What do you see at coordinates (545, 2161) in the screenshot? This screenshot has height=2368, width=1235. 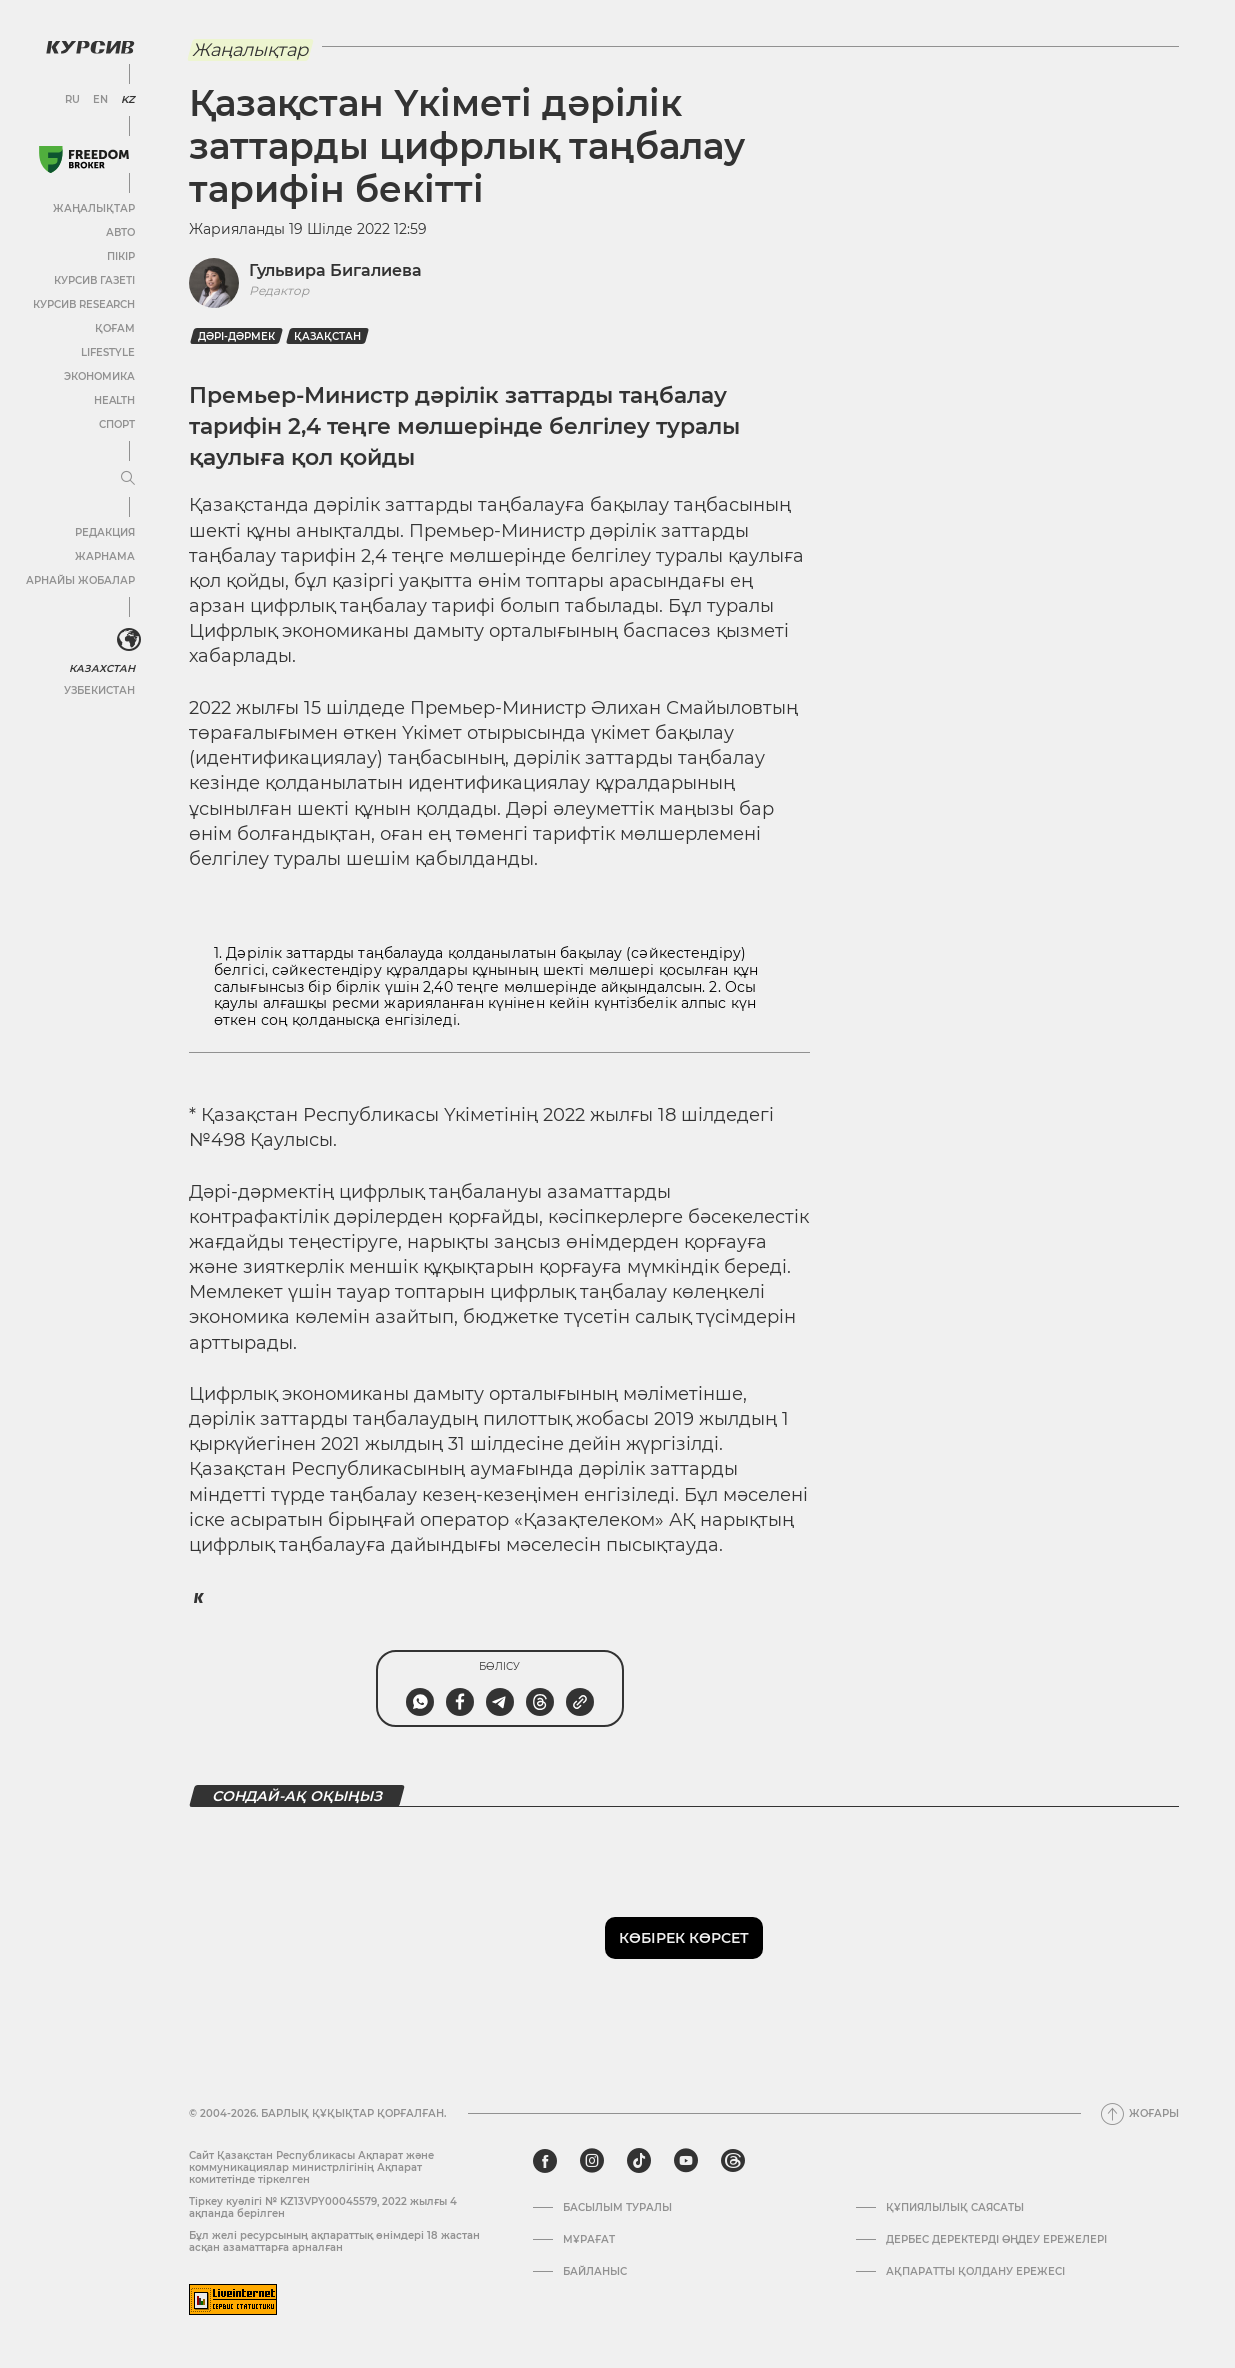 I see `[facebook]` at bounding box center [545, 2161].